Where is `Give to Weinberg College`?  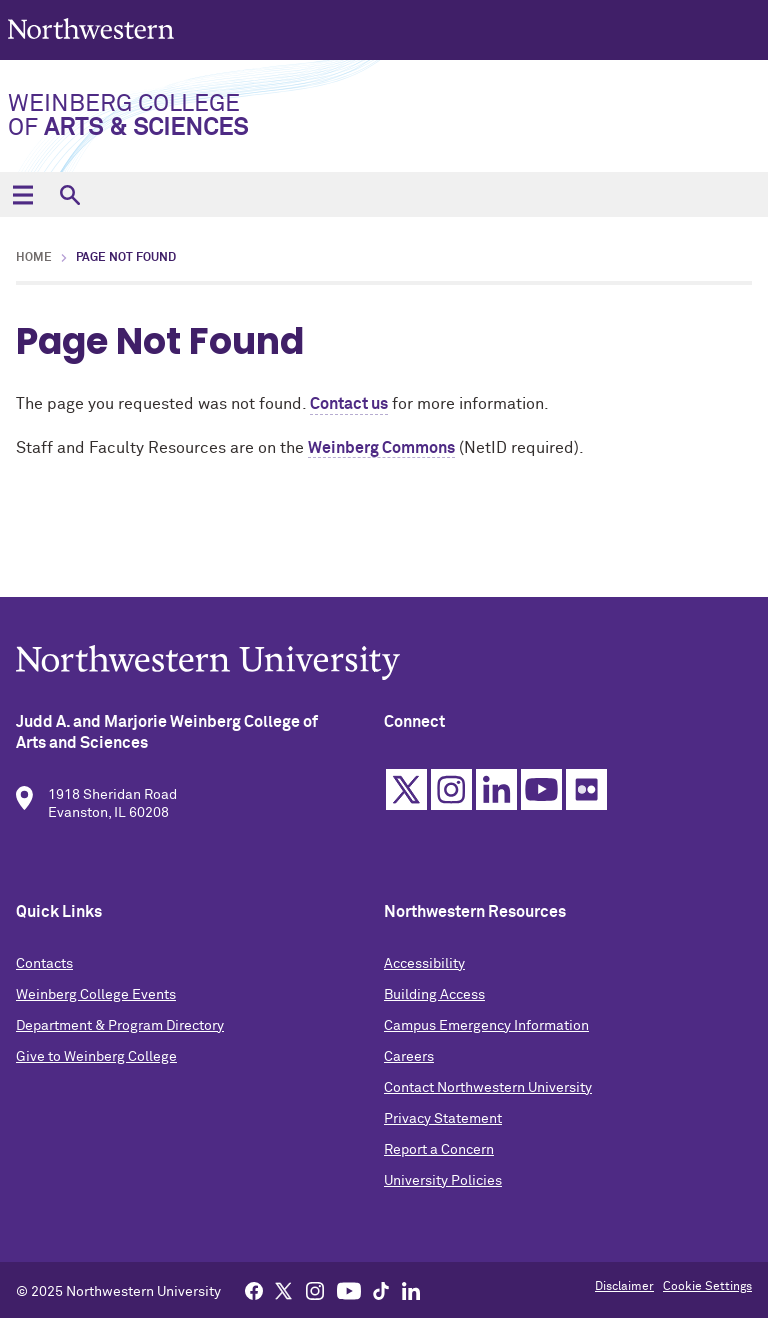
Give to Weinberg College is located at coordinates (96, 1063).